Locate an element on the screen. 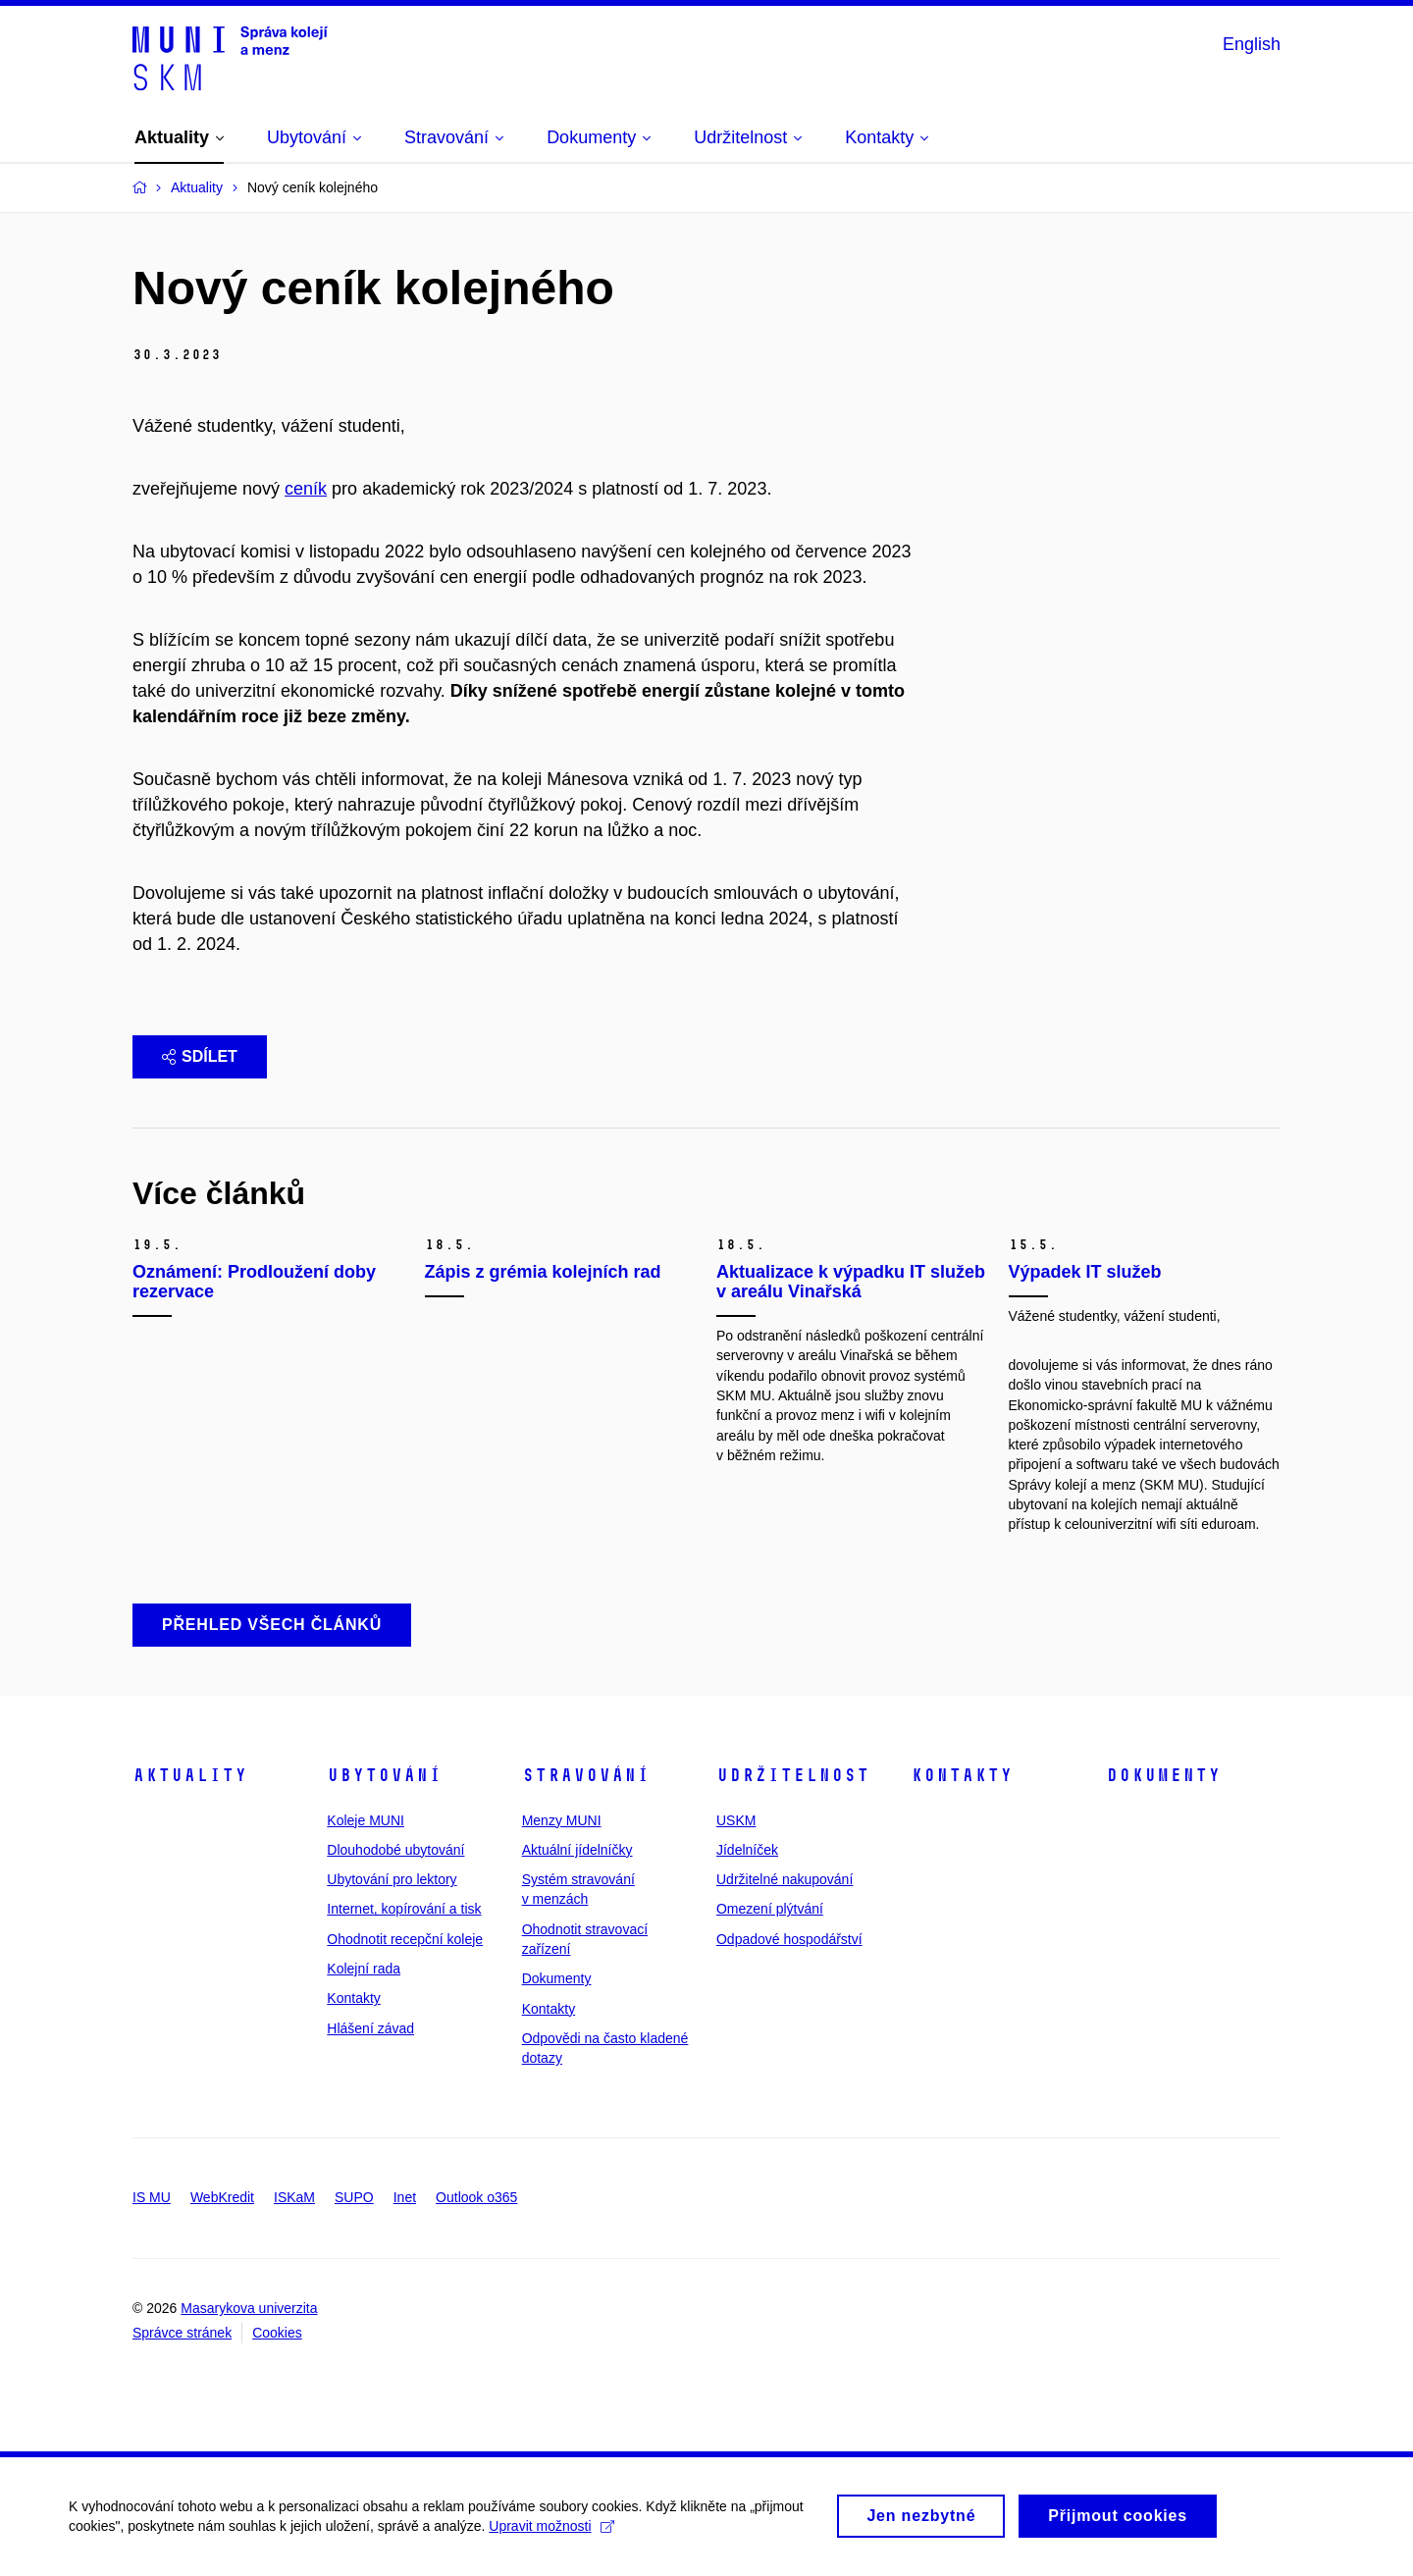 This screenshot has width=1413, height=2576. Odpadové hospodářství is located at coordinates (789, 1939).